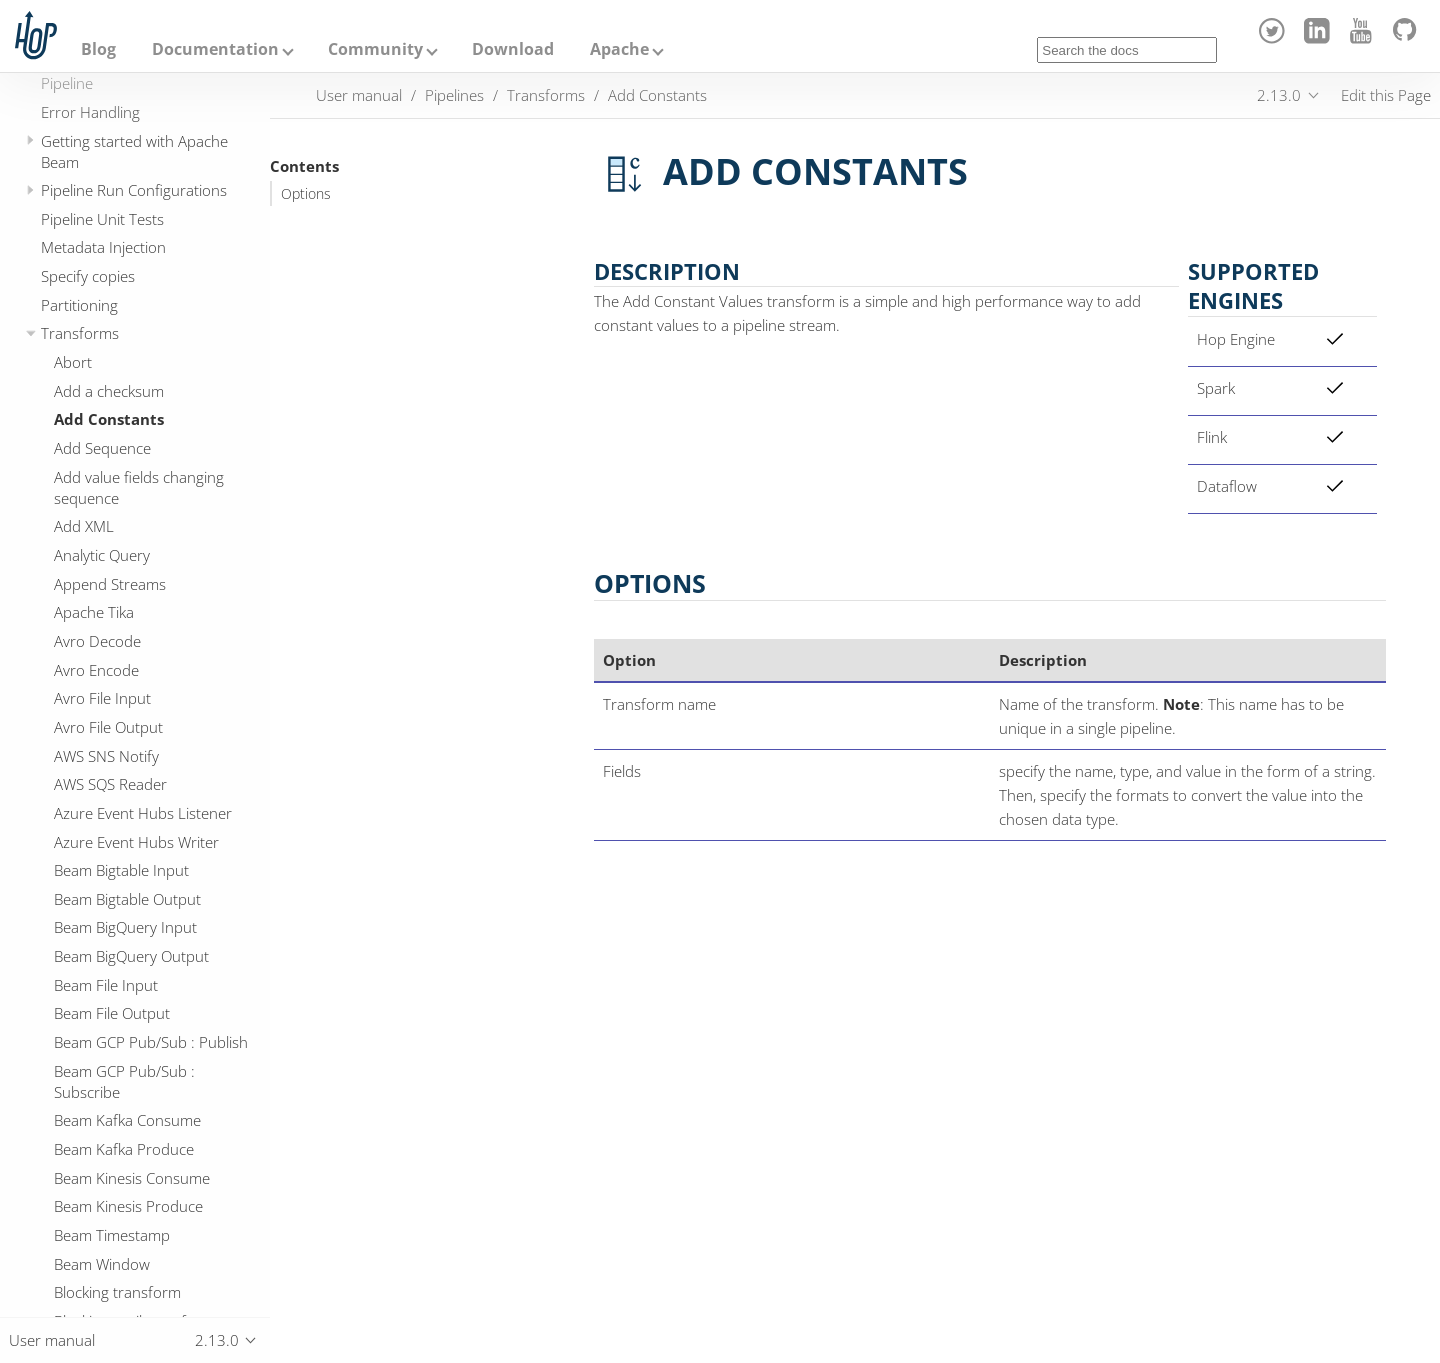 The width and height of the screenshot is (1440, 1363). Describe the element at coordinates (112, 1013) in the screenshot. I see `Beam File Output` at that location.